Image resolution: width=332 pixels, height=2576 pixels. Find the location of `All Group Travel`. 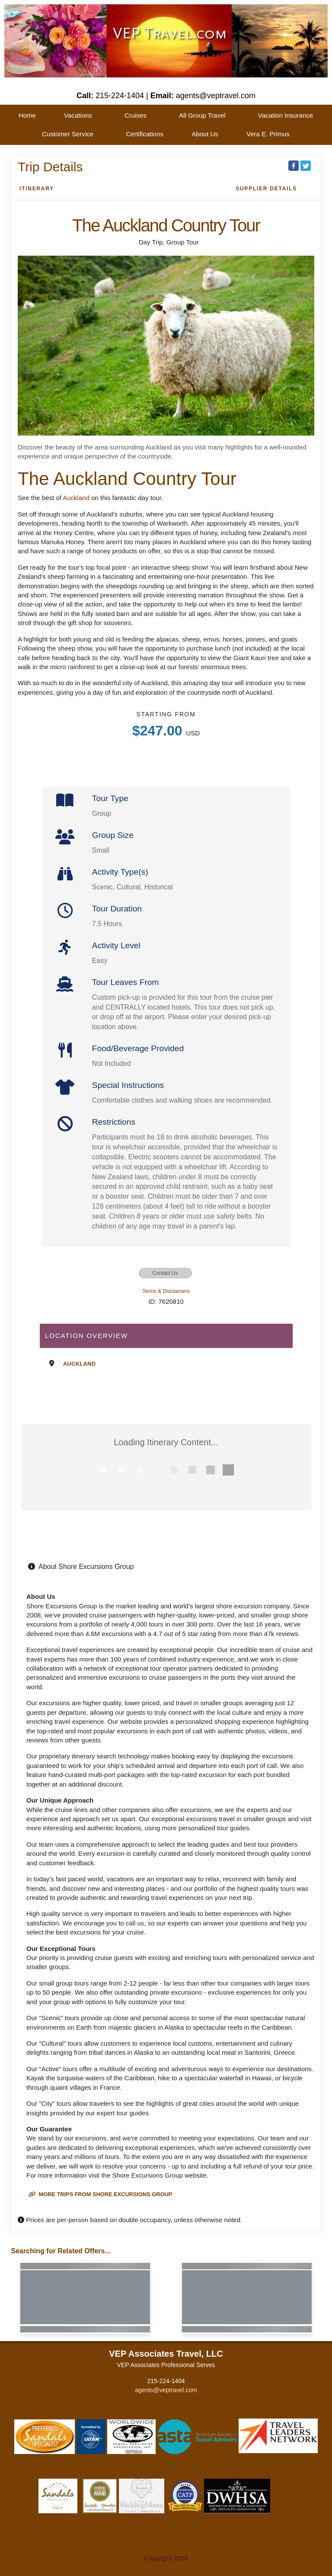

All Group Travel is located at coordinates (202, 115).